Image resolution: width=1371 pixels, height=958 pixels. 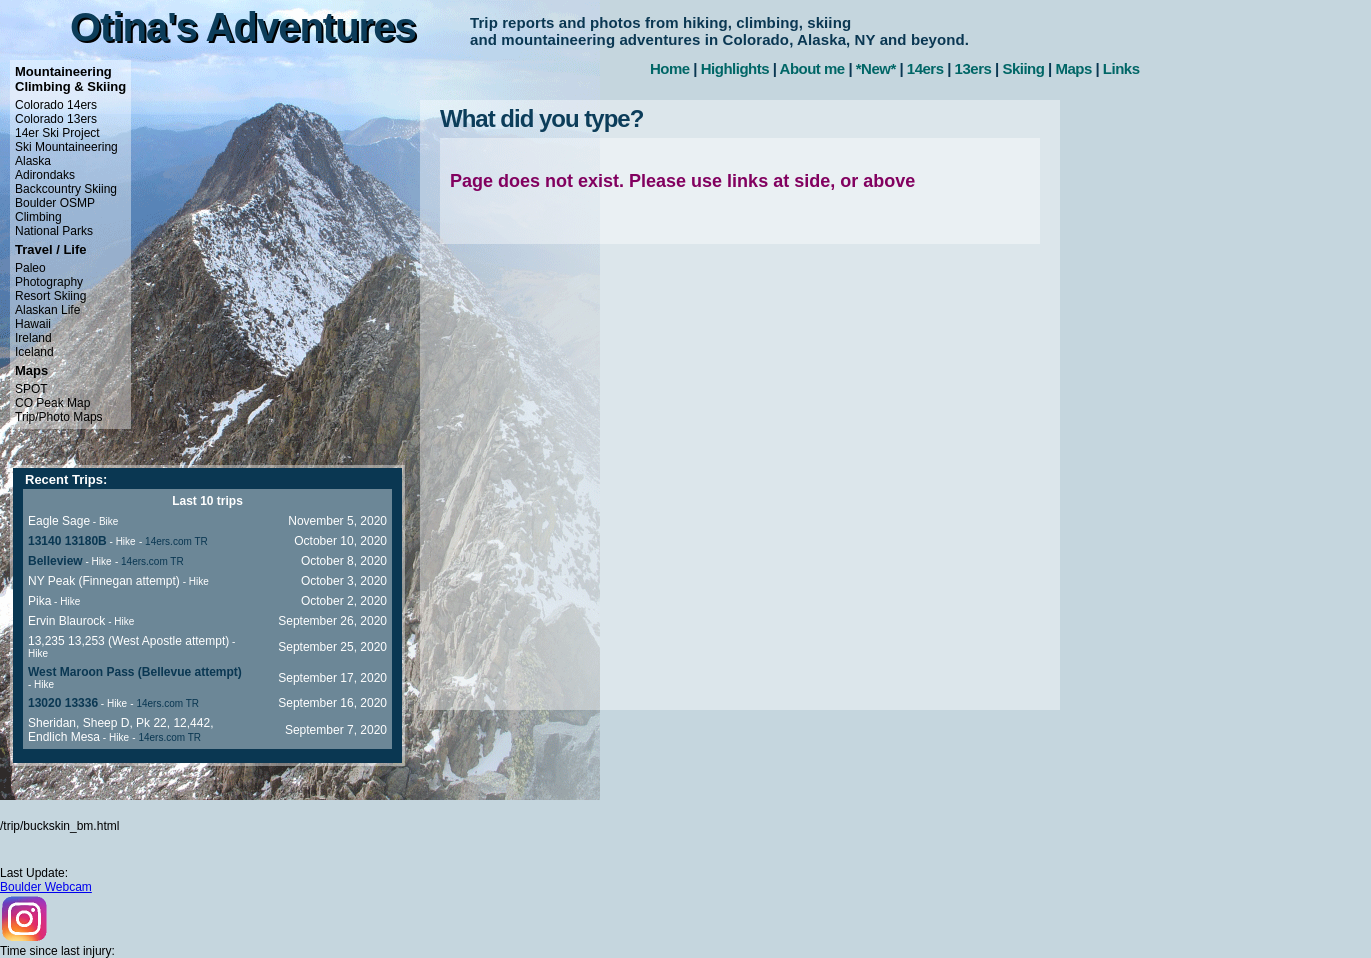 What do you see at coordinates (31, 389) in the screenshot?
I see `SPOT` at bounding box center [31, 389].